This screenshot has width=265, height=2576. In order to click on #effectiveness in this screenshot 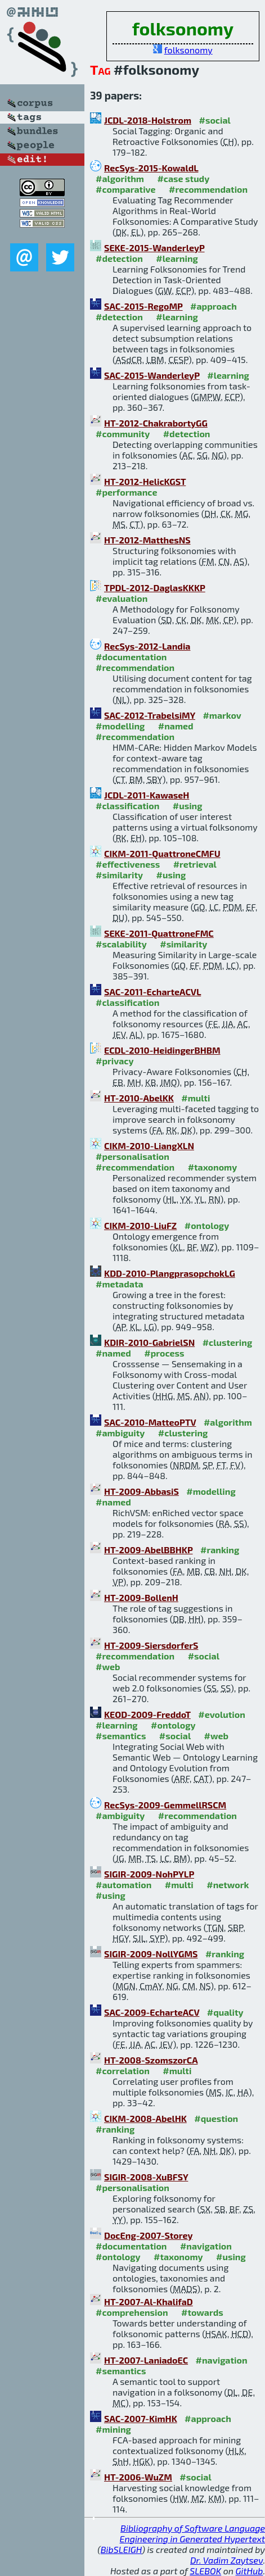, I will do `click(128, 864)`.